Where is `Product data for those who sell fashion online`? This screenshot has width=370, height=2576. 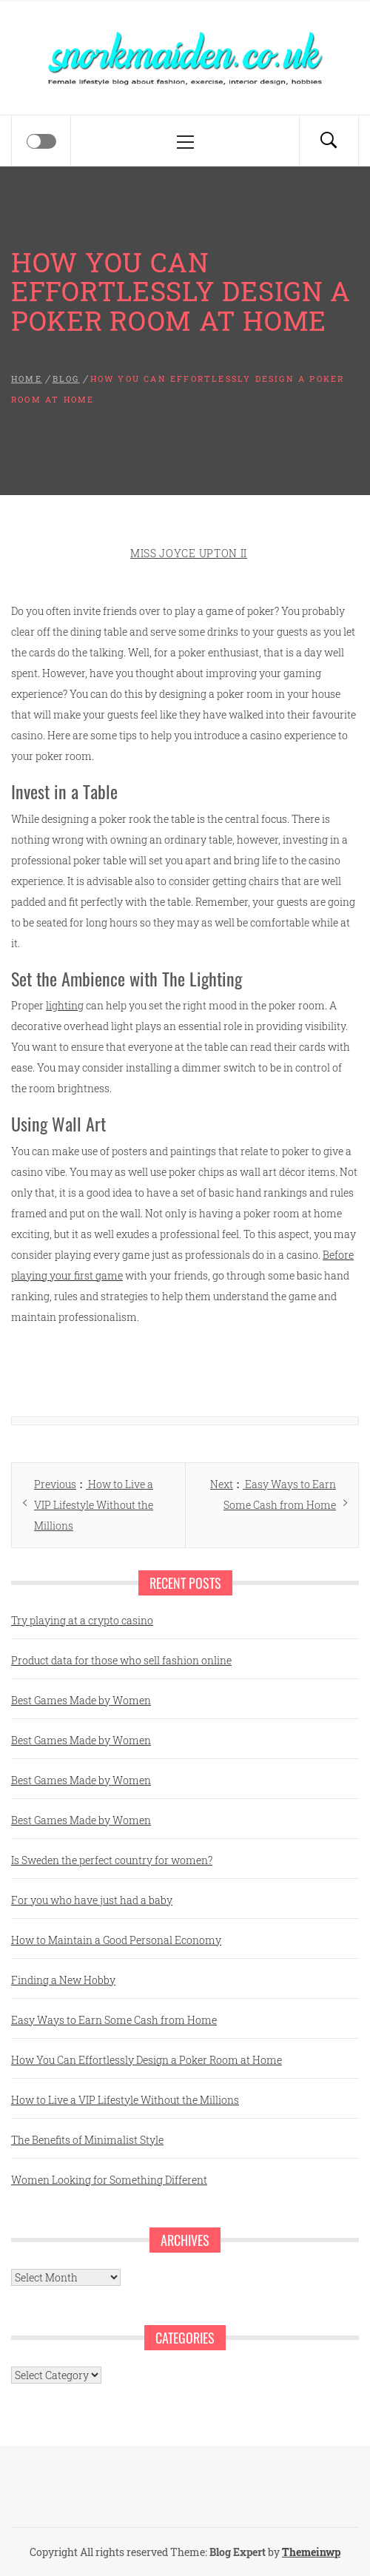
Product data for those who sell fashion online is located at coordinates (121, 1660).